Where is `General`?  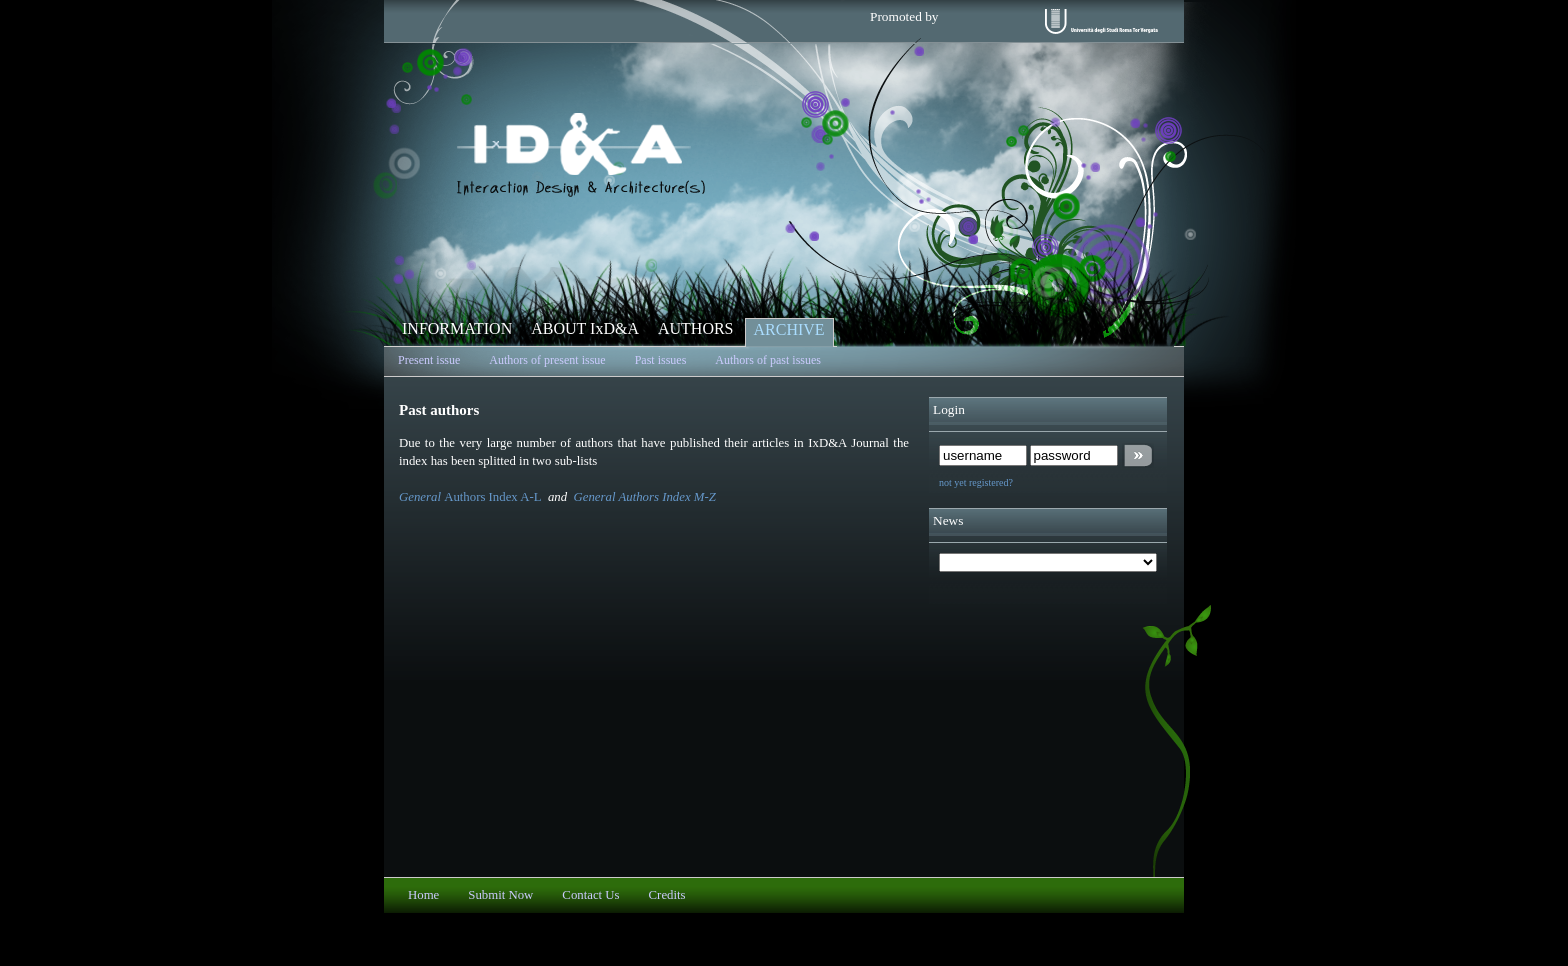
General is located at coordinates (421, 497).